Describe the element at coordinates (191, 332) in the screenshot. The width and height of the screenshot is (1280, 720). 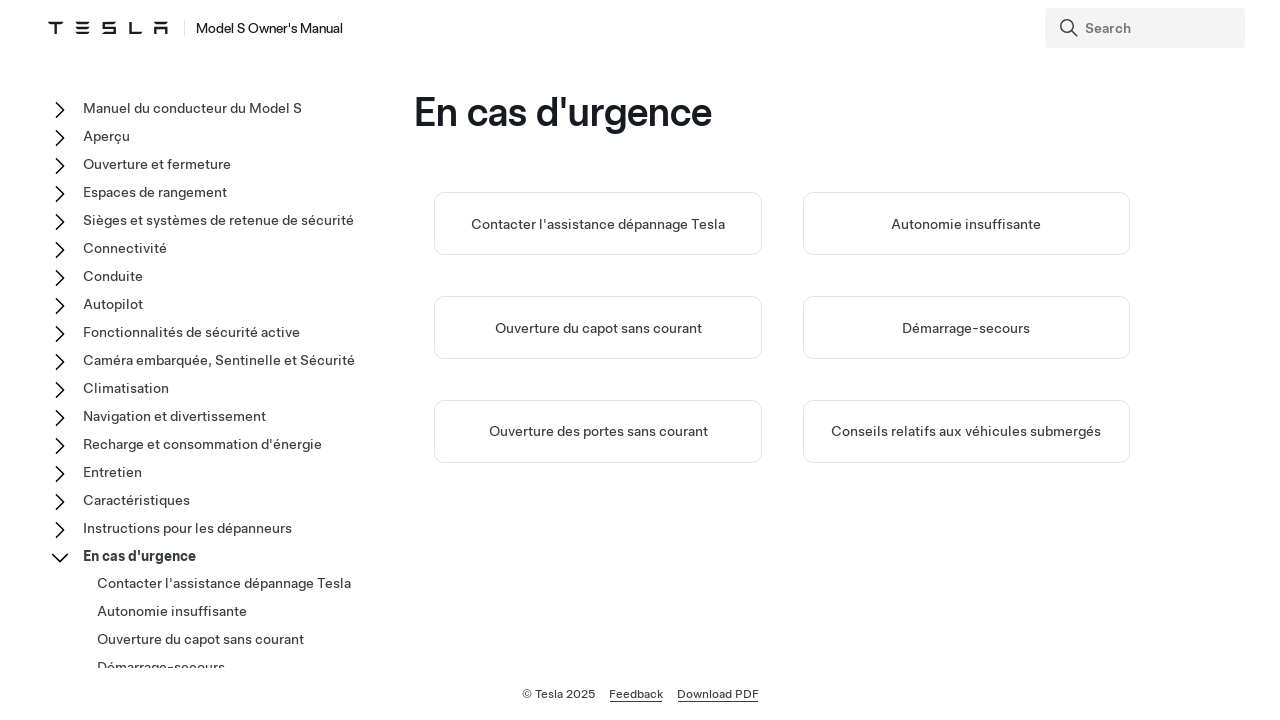
I see `Fonctionnalités de sécurité active` at that location.